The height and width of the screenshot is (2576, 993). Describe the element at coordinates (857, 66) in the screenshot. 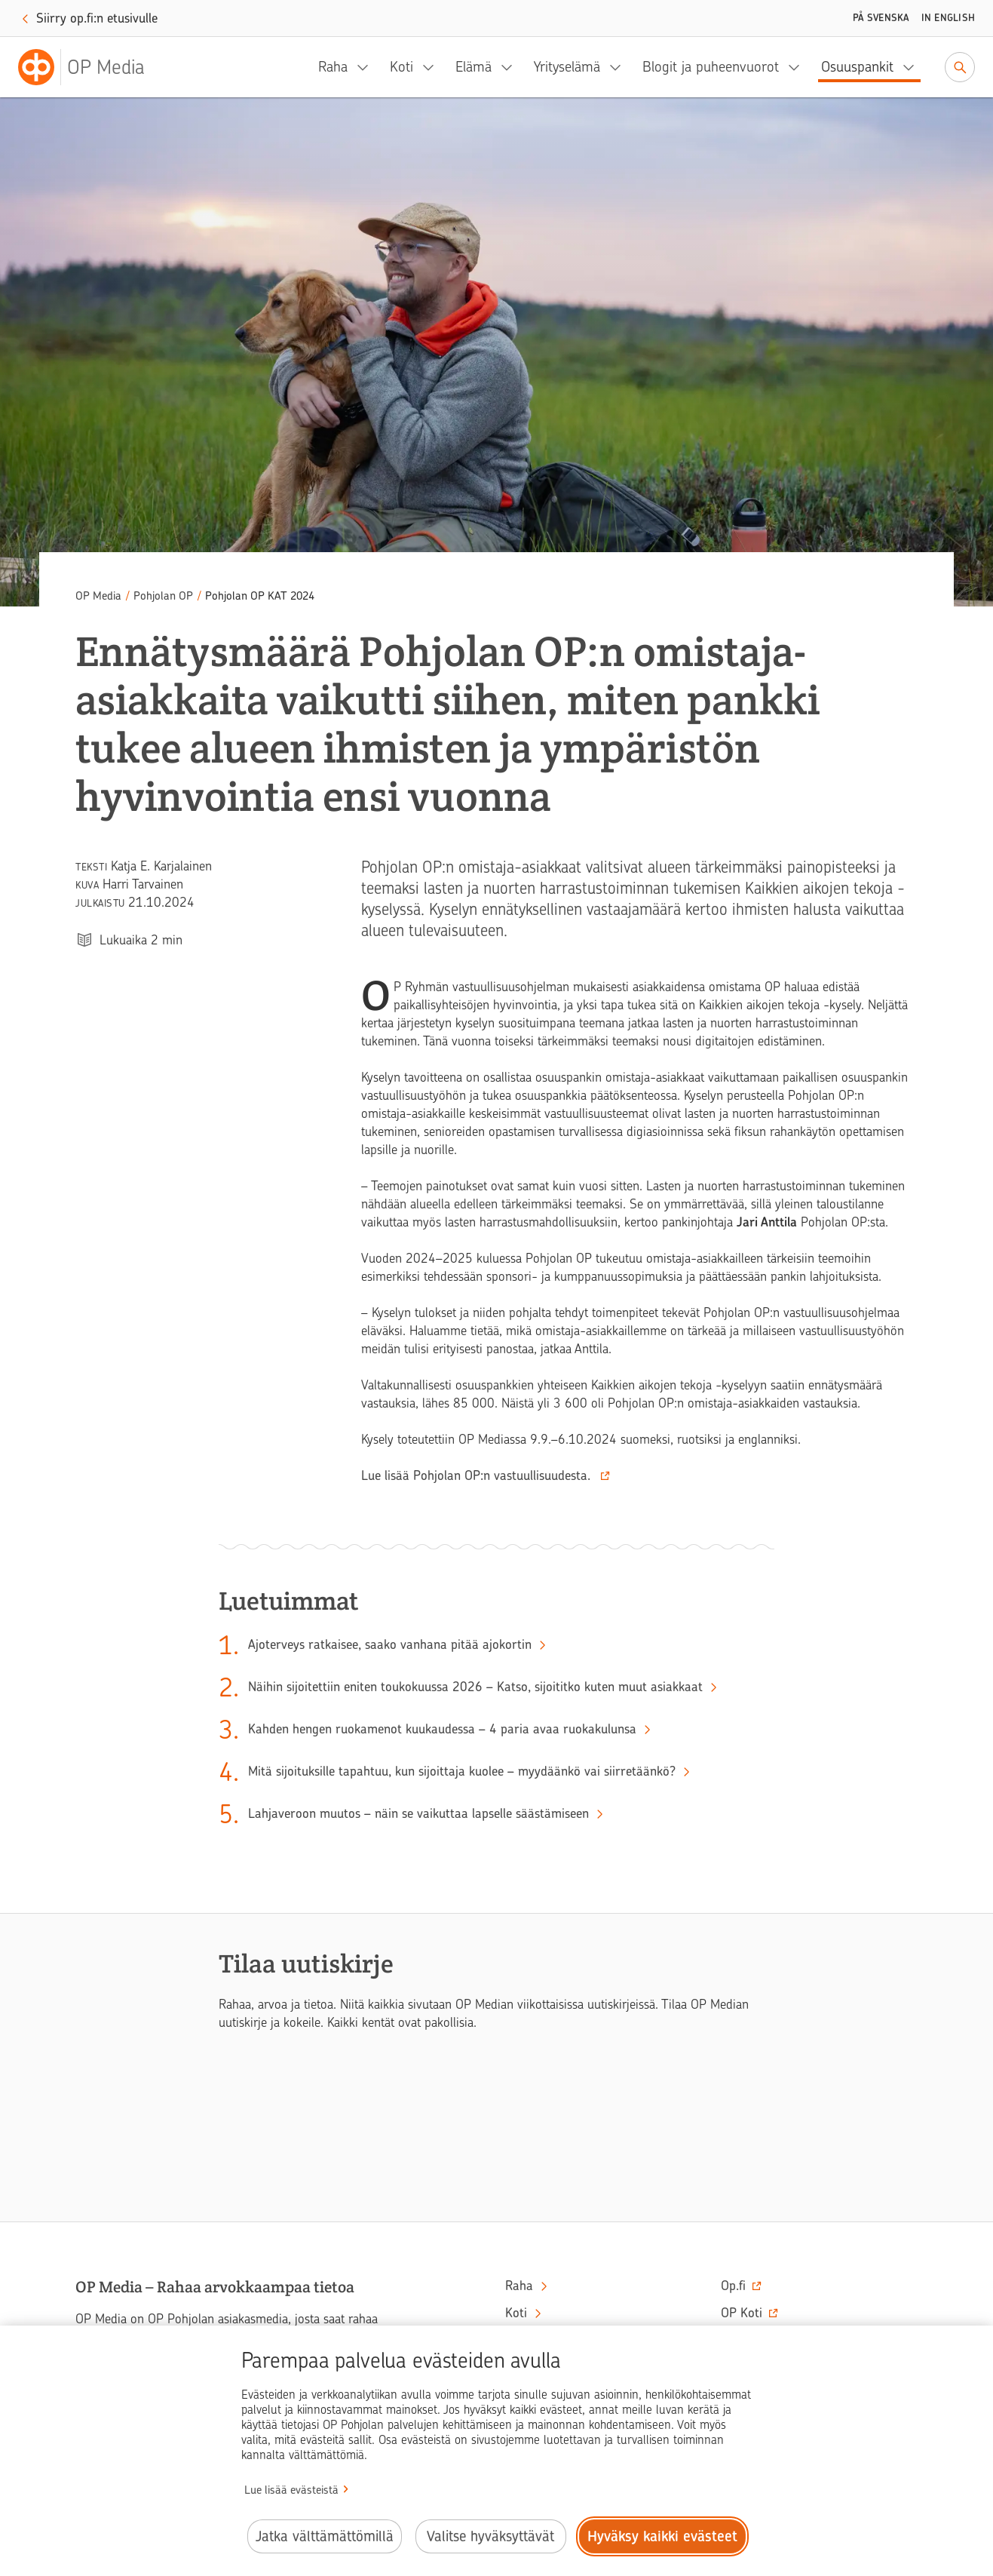

I see `Osuuspankit` at that location.